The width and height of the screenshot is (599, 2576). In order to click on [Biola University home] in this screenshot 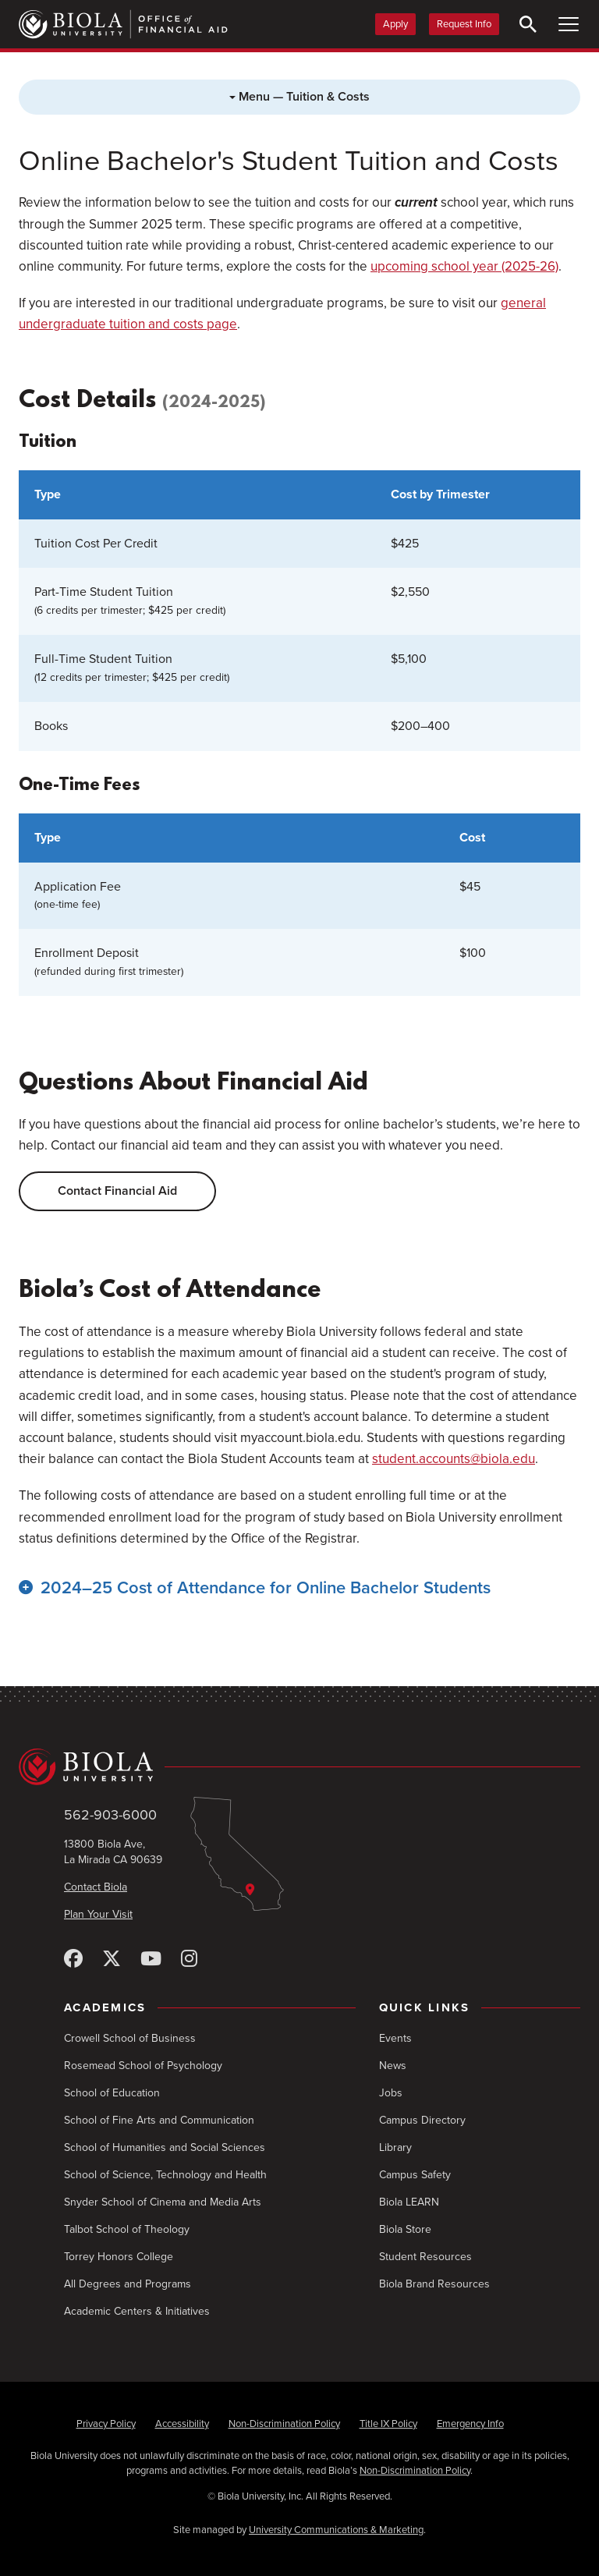, I will do `click(299, 1767)`.